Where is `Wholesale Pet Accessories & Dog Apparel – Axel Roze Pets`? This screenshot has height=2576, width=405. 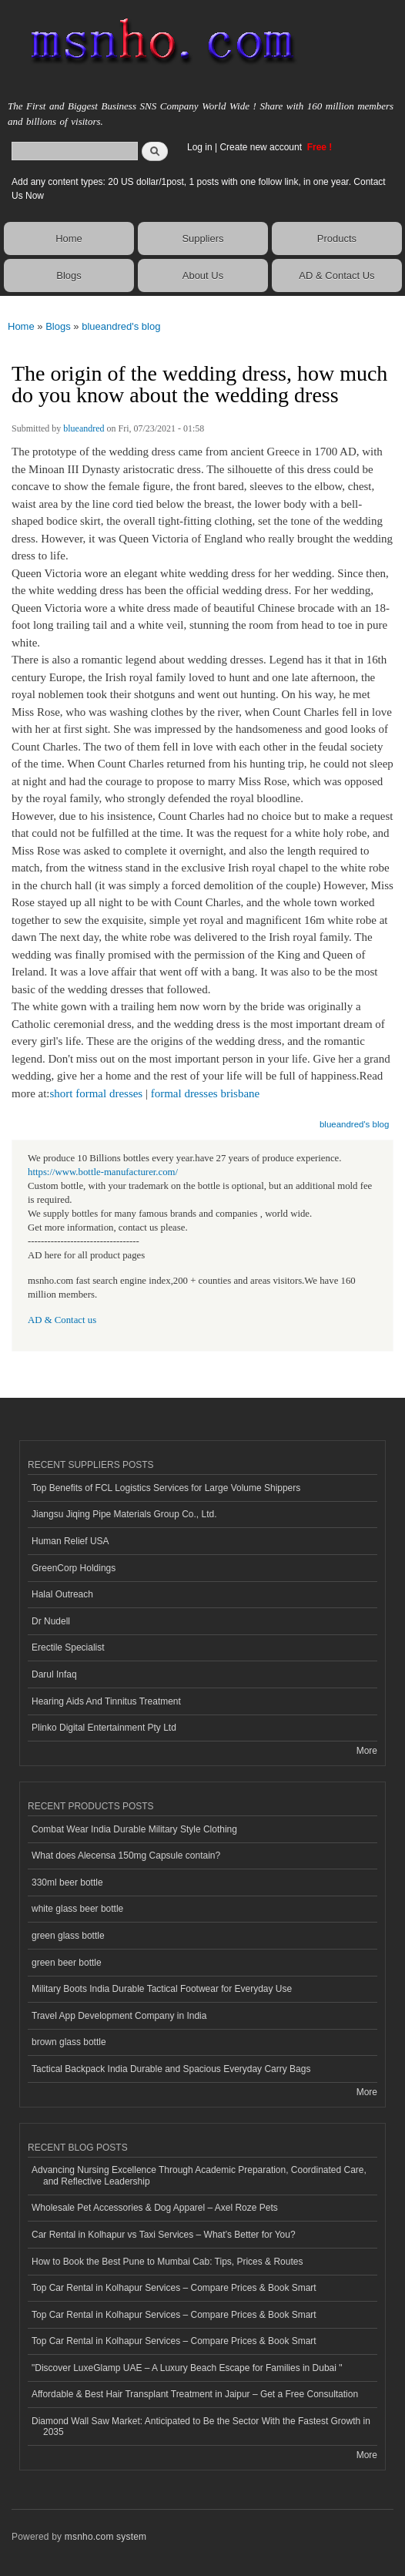
Wholesale Pet Accessories & Dog Apparel – Axel Roze Pets is located at coordinates (155, 2207).